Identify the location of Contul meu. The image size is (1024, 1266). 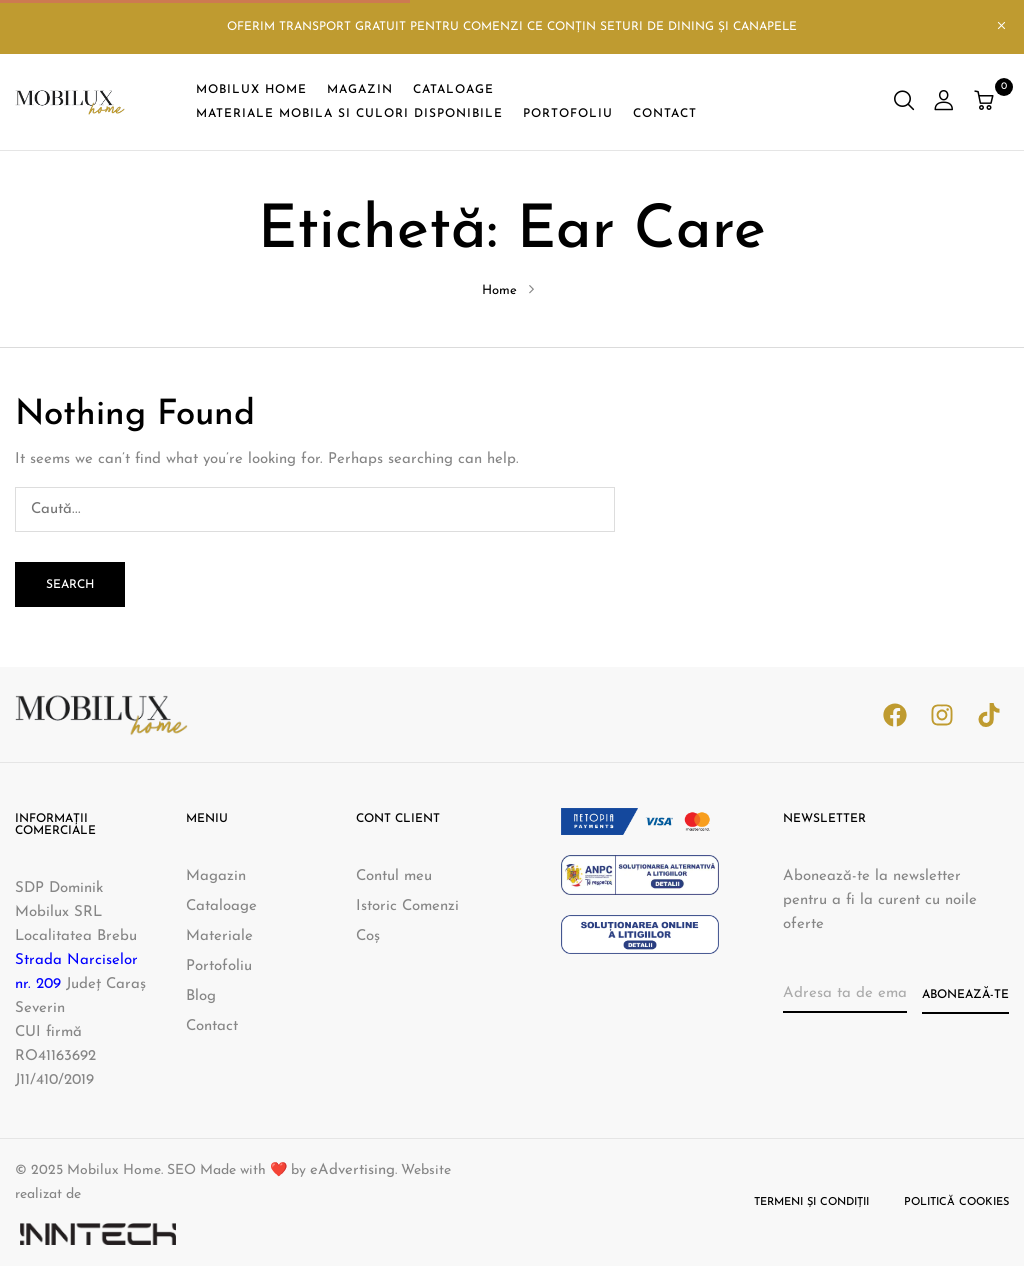
(394, 876).